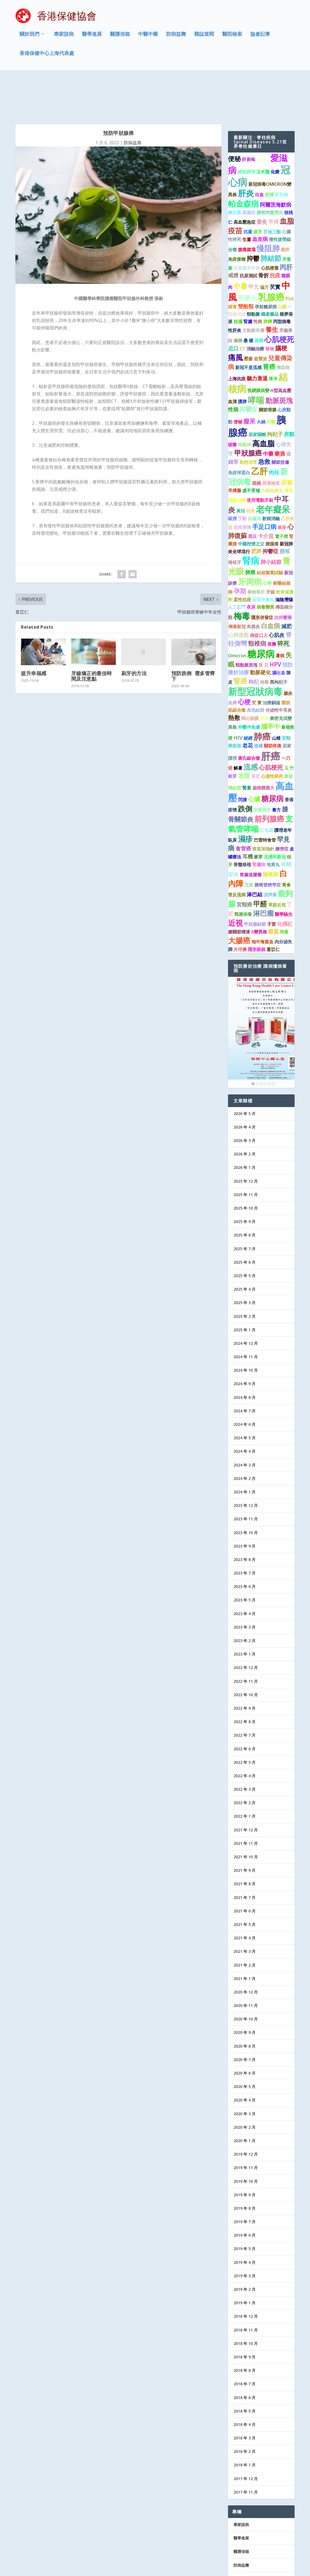 The width and height of the screenshot is (310, 2576). Describe the element at coordinates (249, 844) in the screenshot. I see `艾灸 [艾灸 (1 個項目)]` at that location.